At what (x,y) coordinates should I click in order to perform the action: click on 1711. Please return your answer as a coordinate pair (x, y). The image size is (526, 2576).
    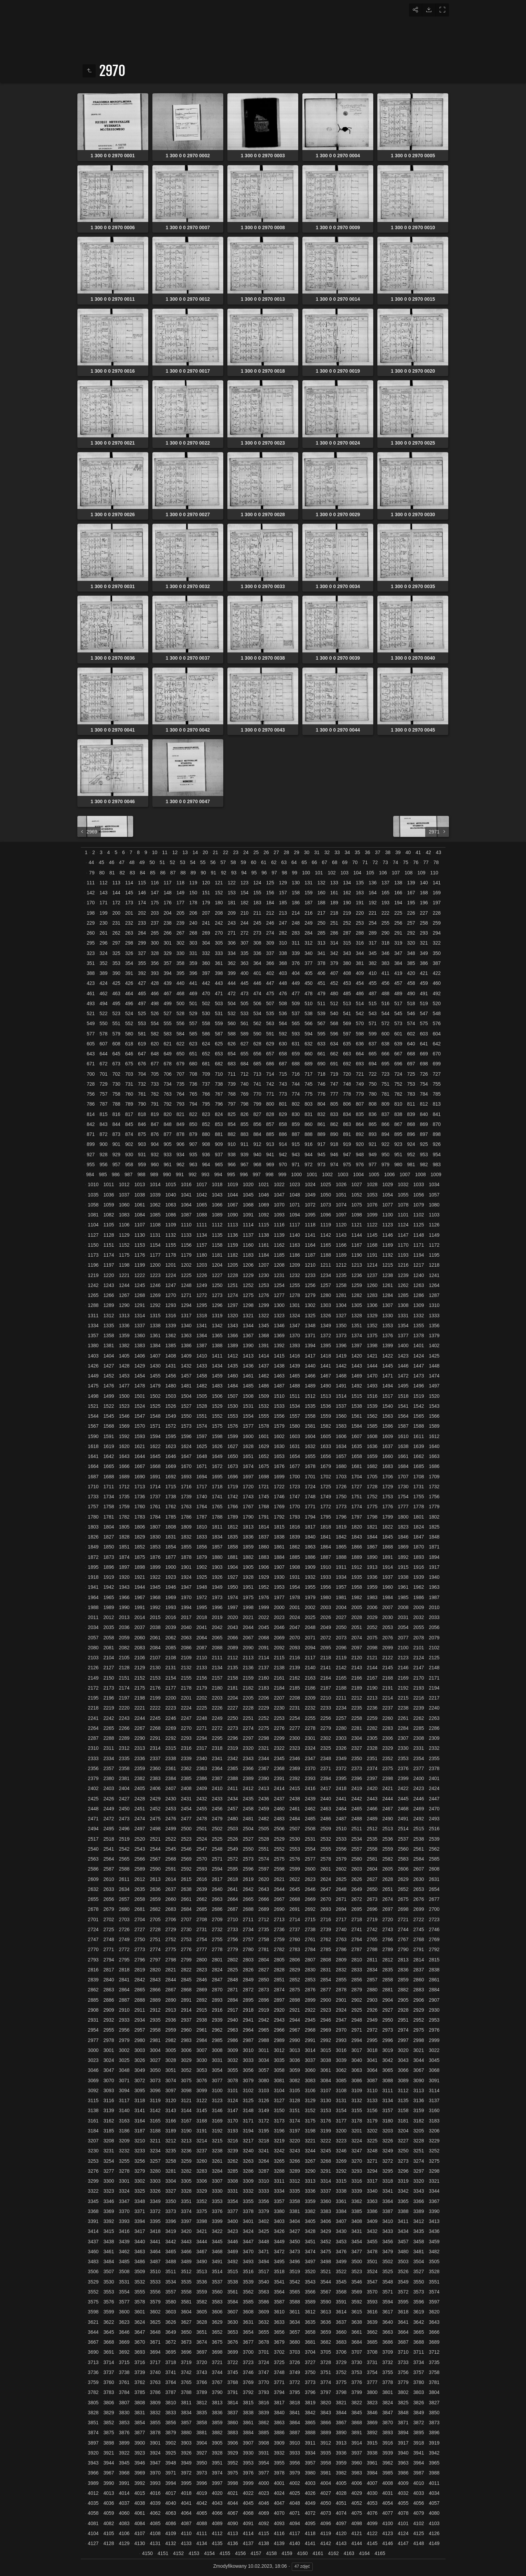
    Looking at the image, I should click on (108, 1486).